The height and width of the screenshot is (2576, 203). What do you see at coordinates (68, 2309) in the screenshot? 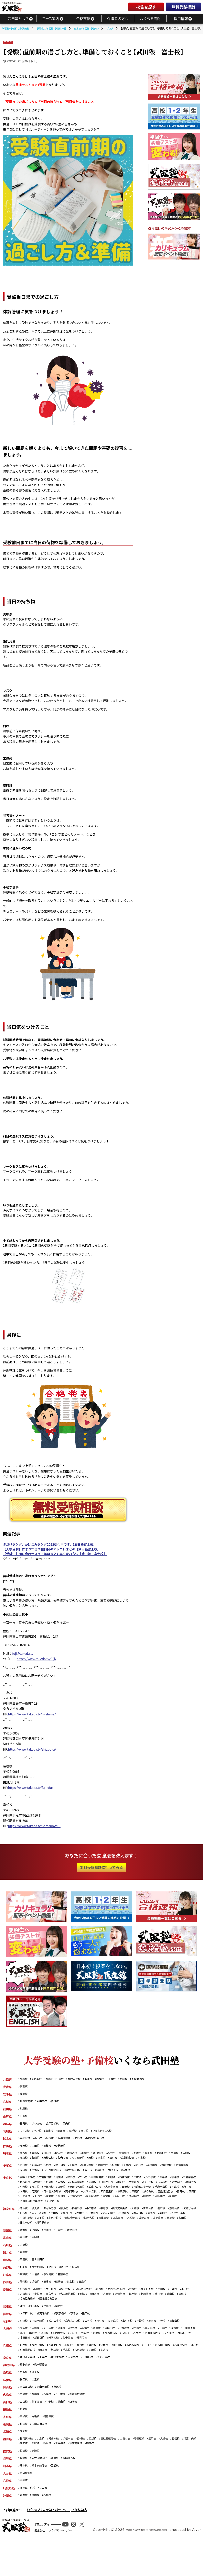
I see `長久手校` at bounding box center [68, 2309].